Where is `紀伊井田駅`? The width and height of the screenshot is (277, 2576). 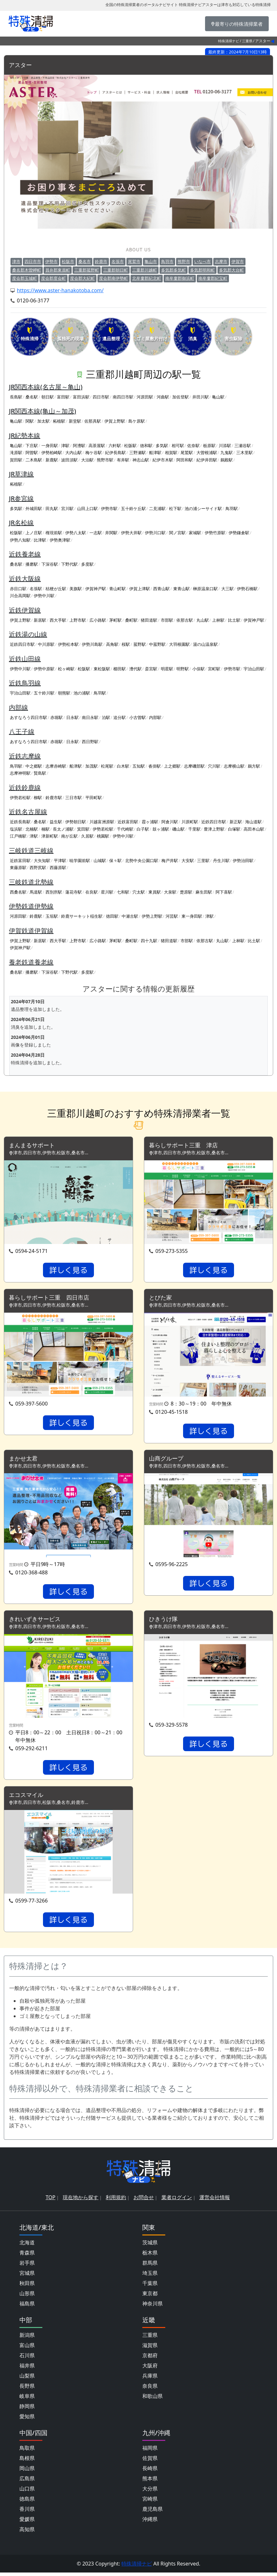 紀伊井田駅 is located at coordinates (206, 460).